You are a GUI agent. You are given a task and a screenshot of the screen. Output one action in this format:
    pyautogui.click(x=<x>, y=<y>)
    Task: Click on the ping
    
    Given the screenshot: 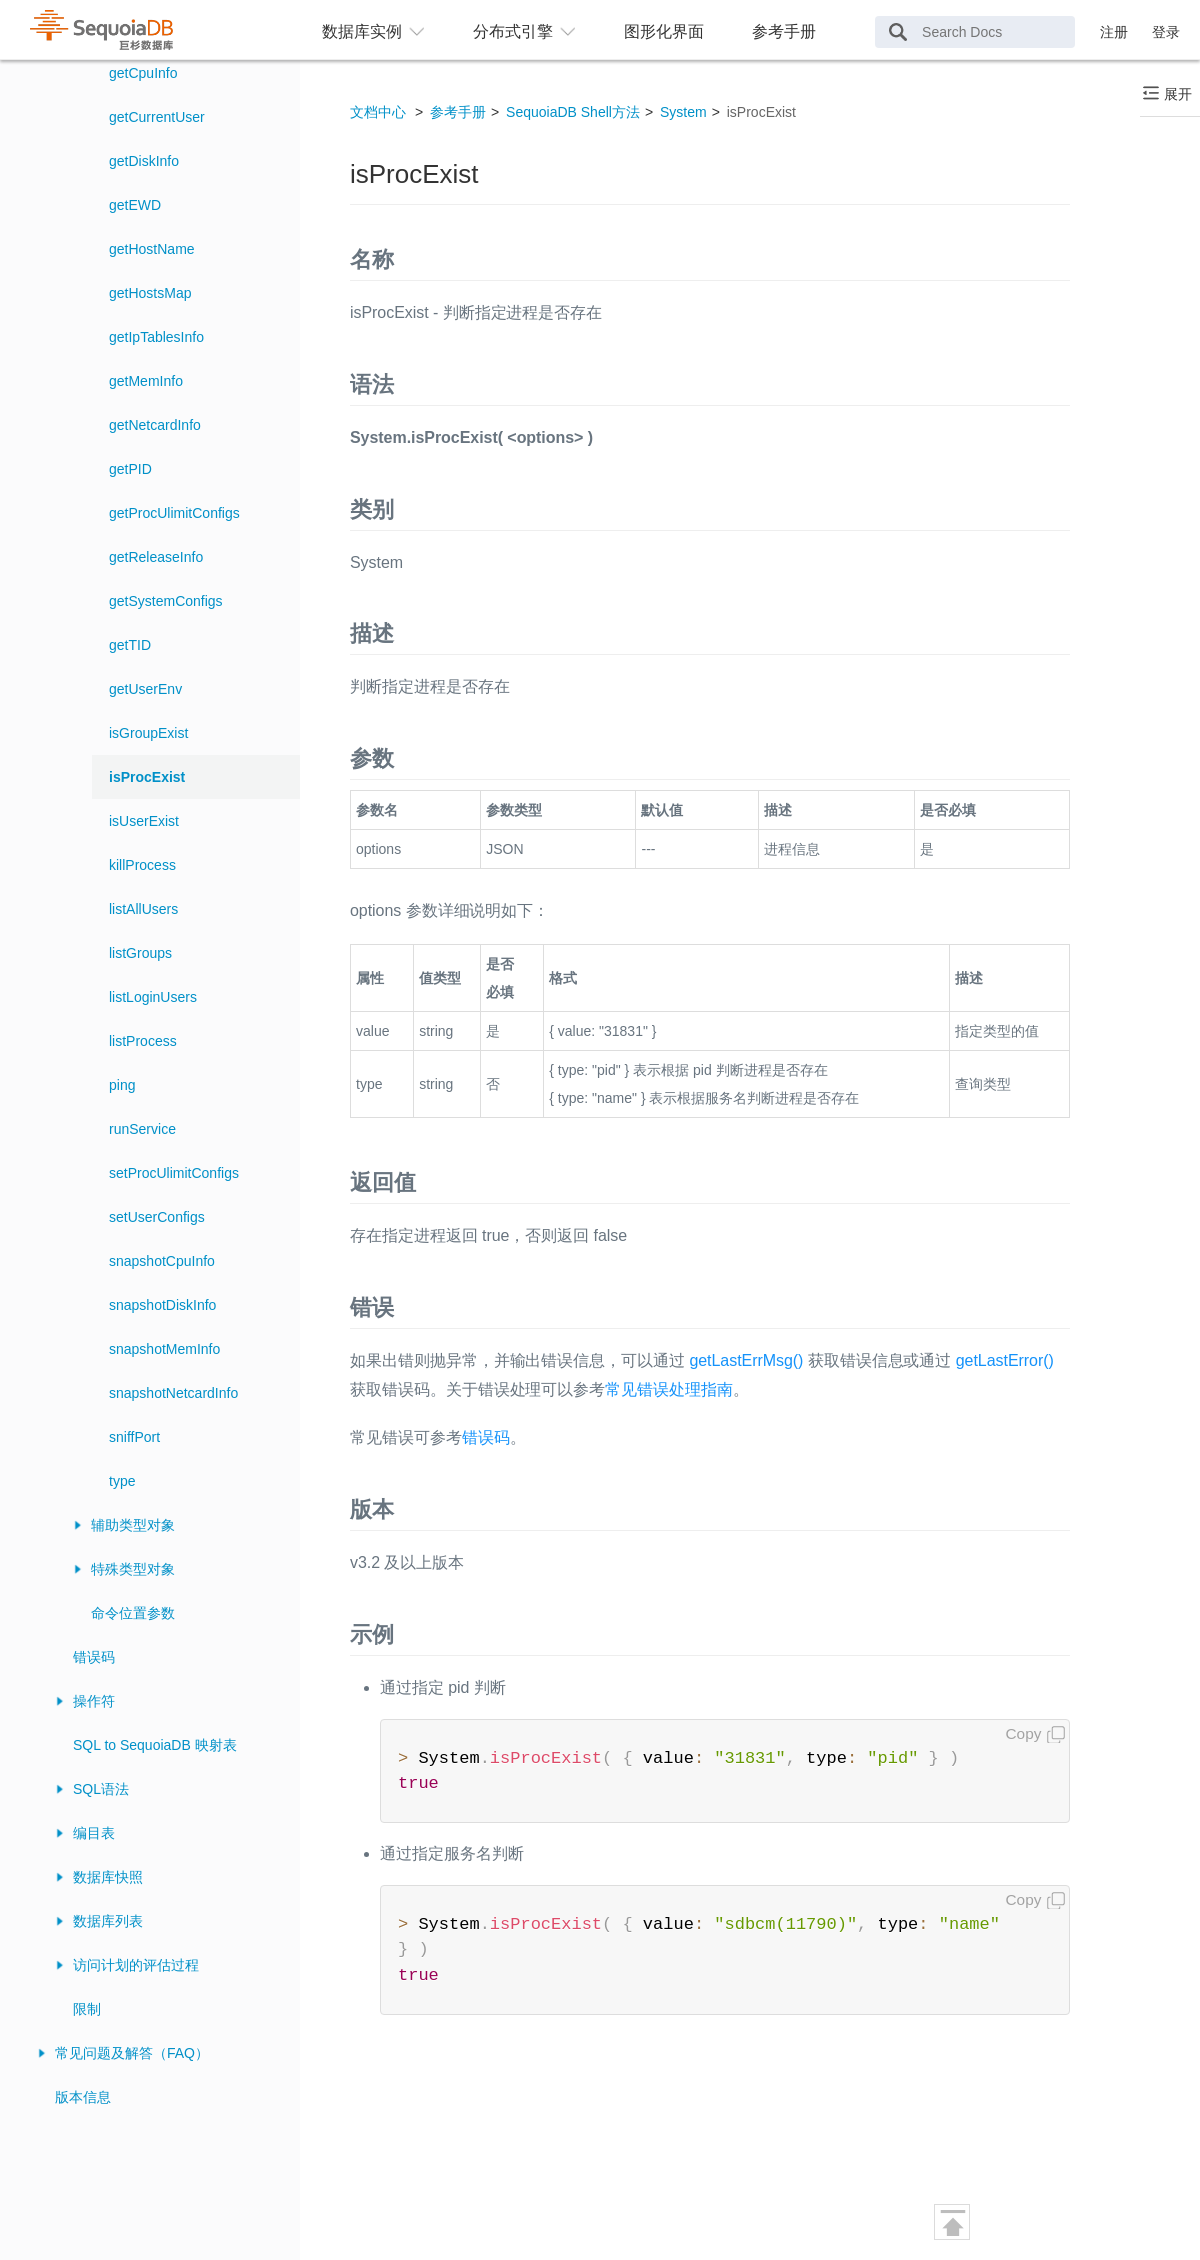 What is the action you would take?
    pyautogui.click(x=122, y=1085)
    